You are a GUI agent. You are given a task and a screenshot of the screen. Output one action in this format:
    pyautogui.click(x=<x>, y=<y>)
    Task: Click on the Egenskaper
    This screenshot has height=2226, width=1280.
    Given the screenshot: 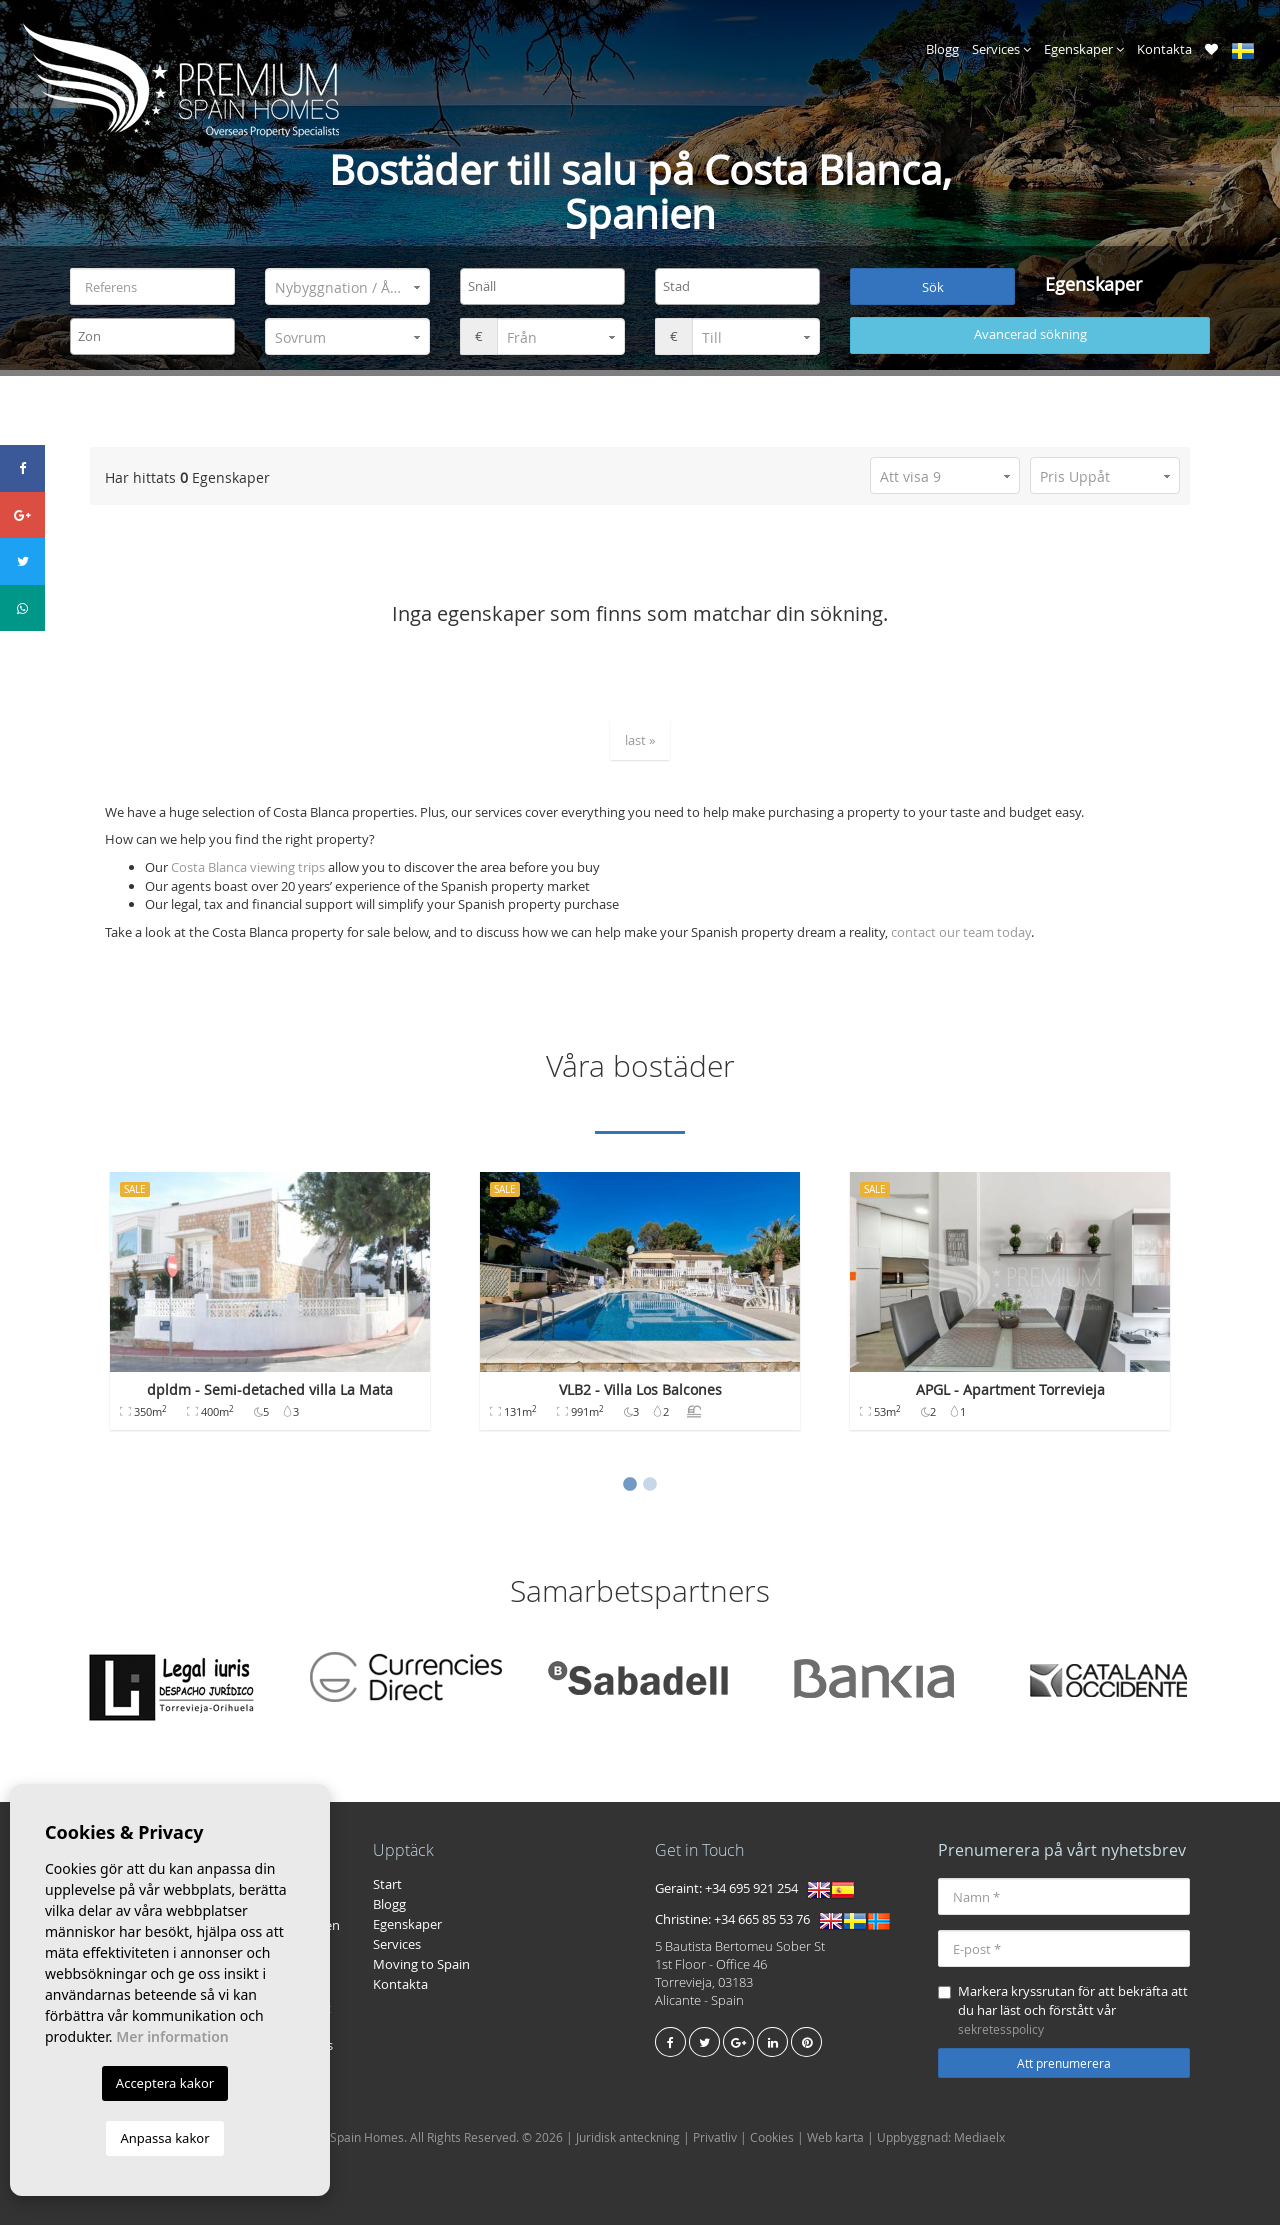 What is the action you would take?
    pyautogui.click(x=1084, y=49)
    